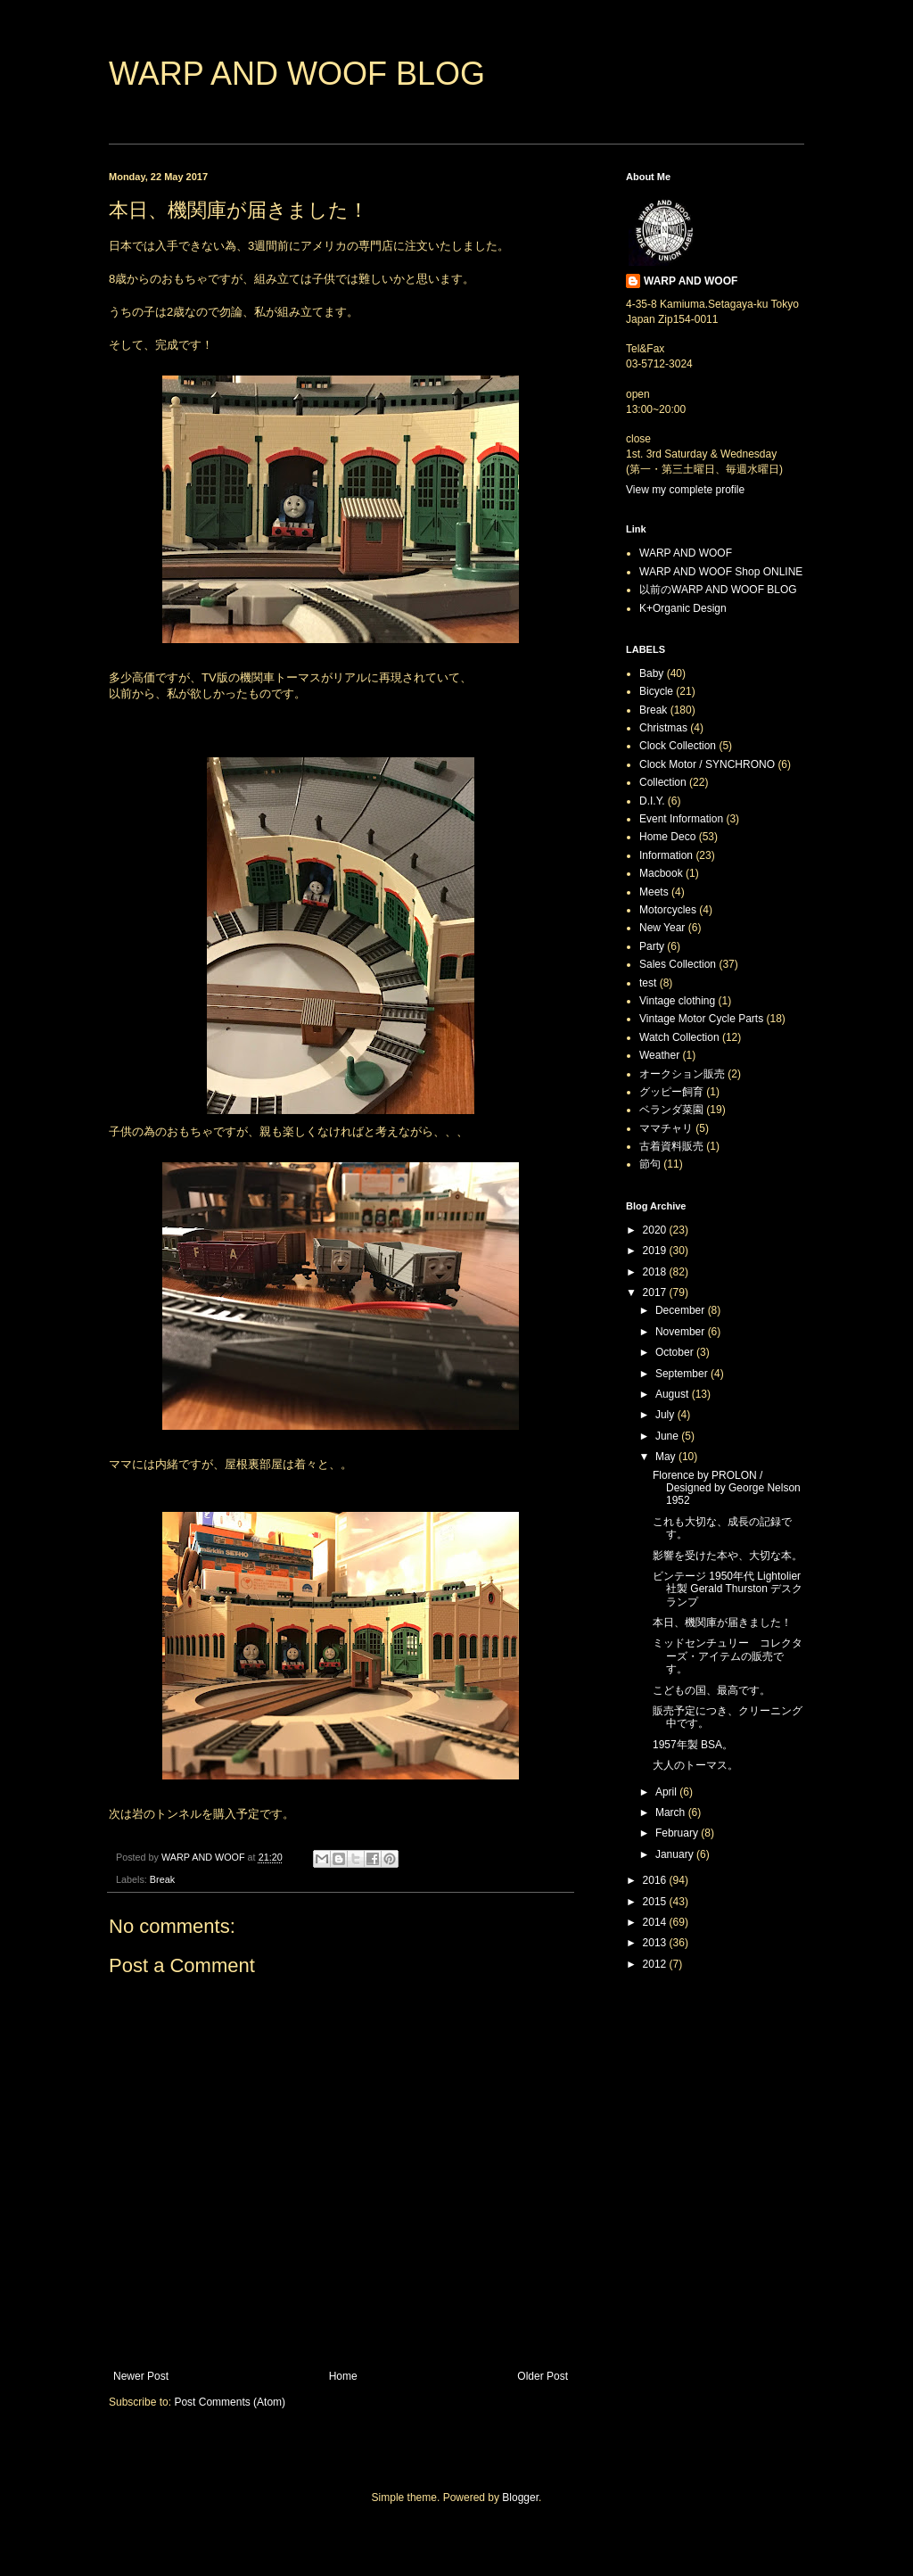 This screenshot has width=913, height=2576. Describe the element at coordinates (707, 764) in the screenshot. I see `Clock Motor / SYNCHRONO` at that location.